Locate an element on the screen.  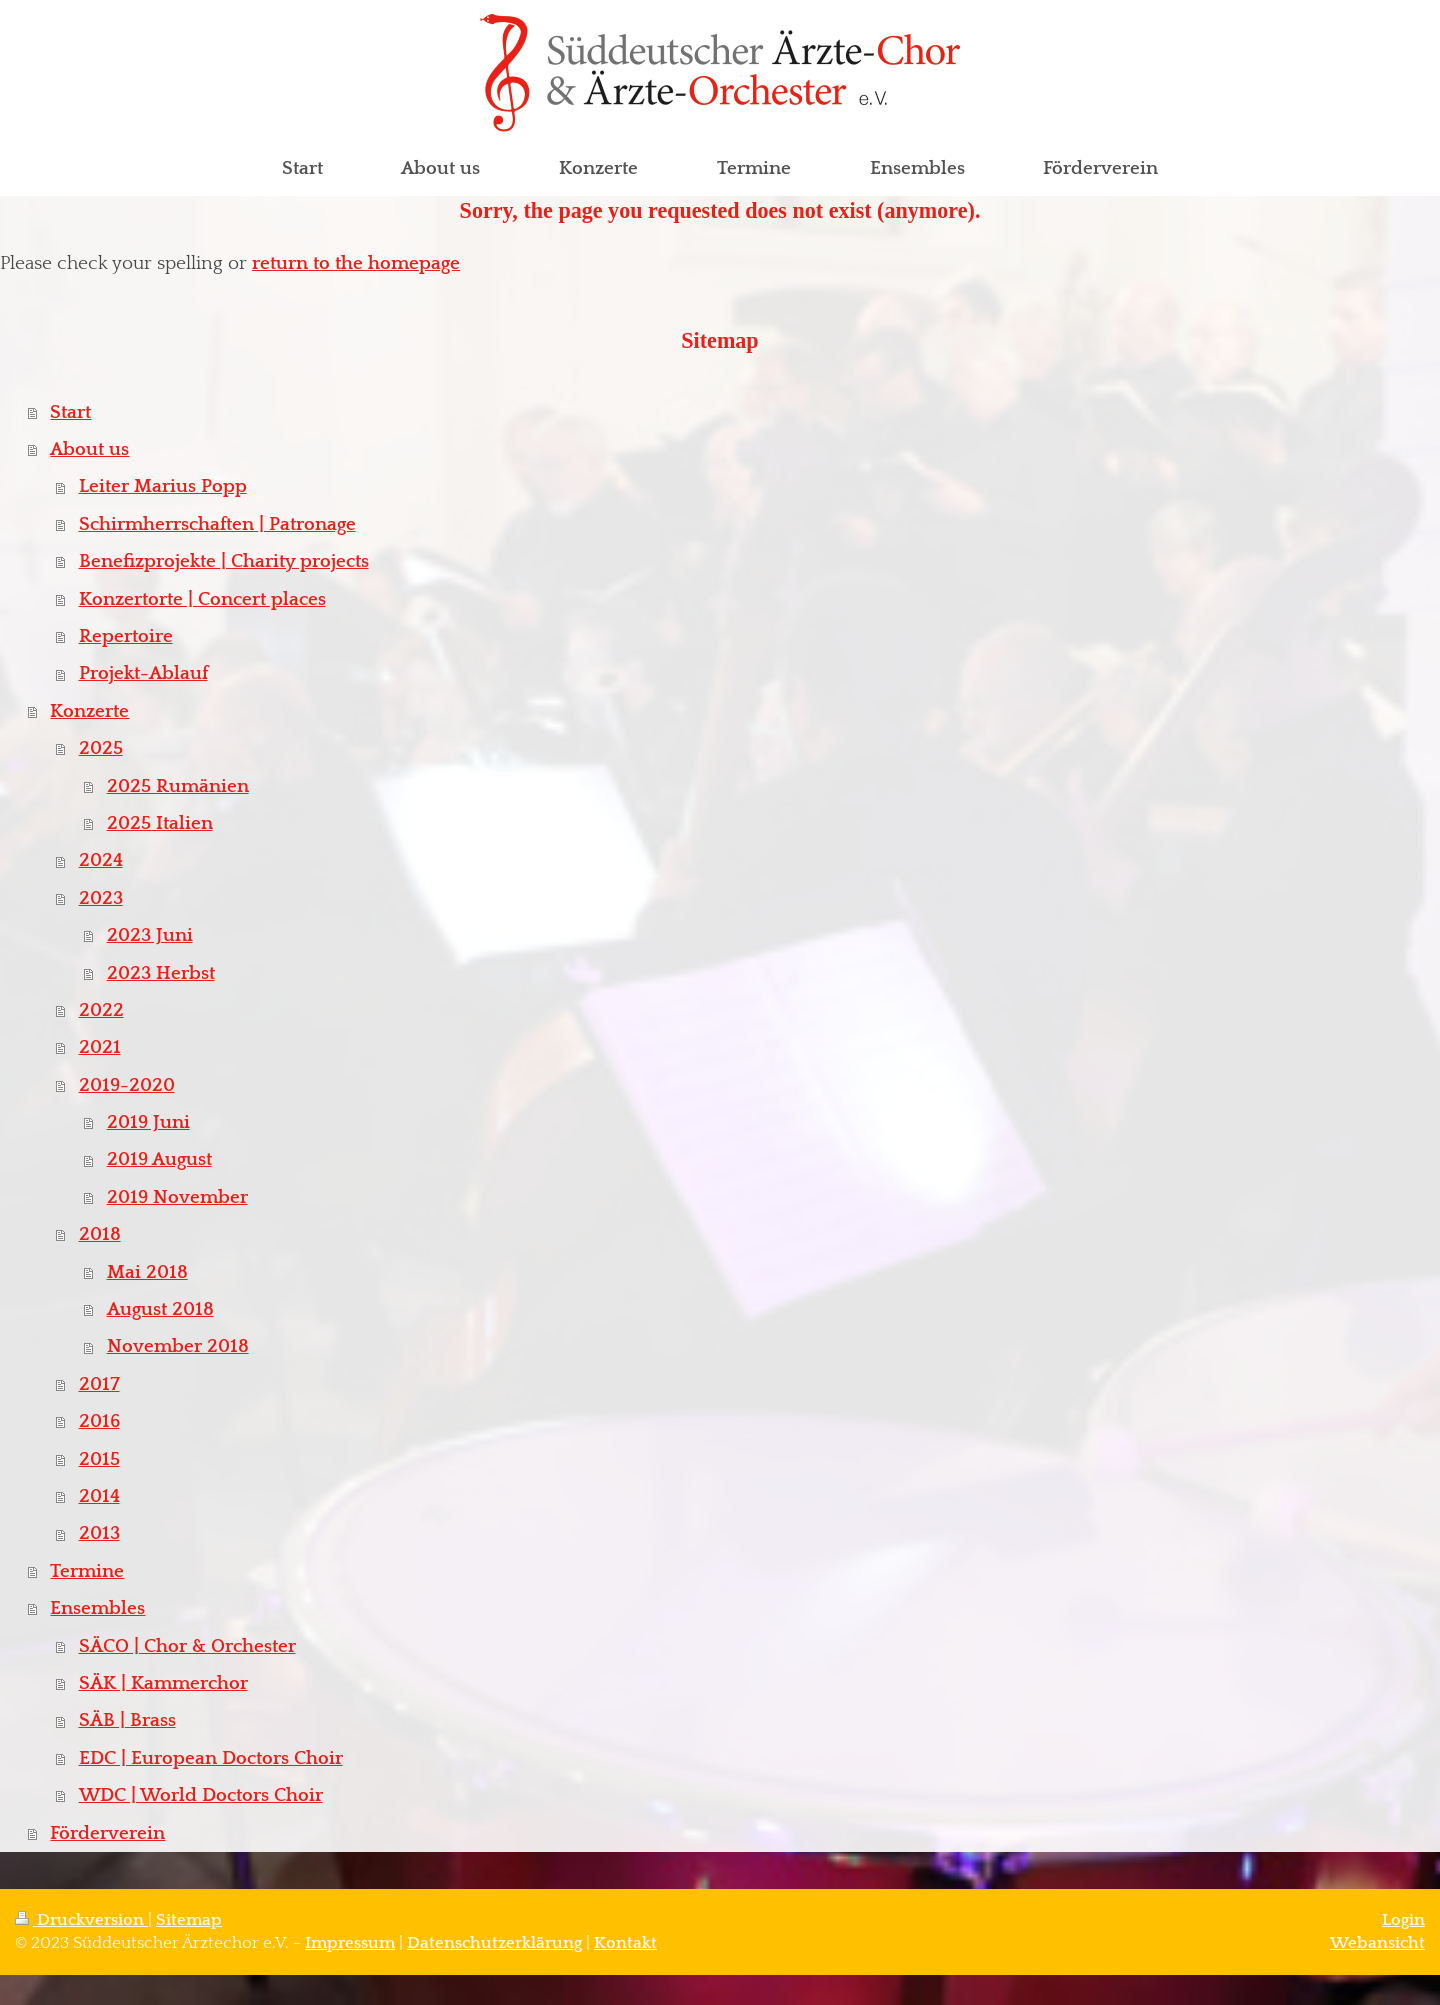
Konzertorte | Concert places is located at coordinates (202, 599).